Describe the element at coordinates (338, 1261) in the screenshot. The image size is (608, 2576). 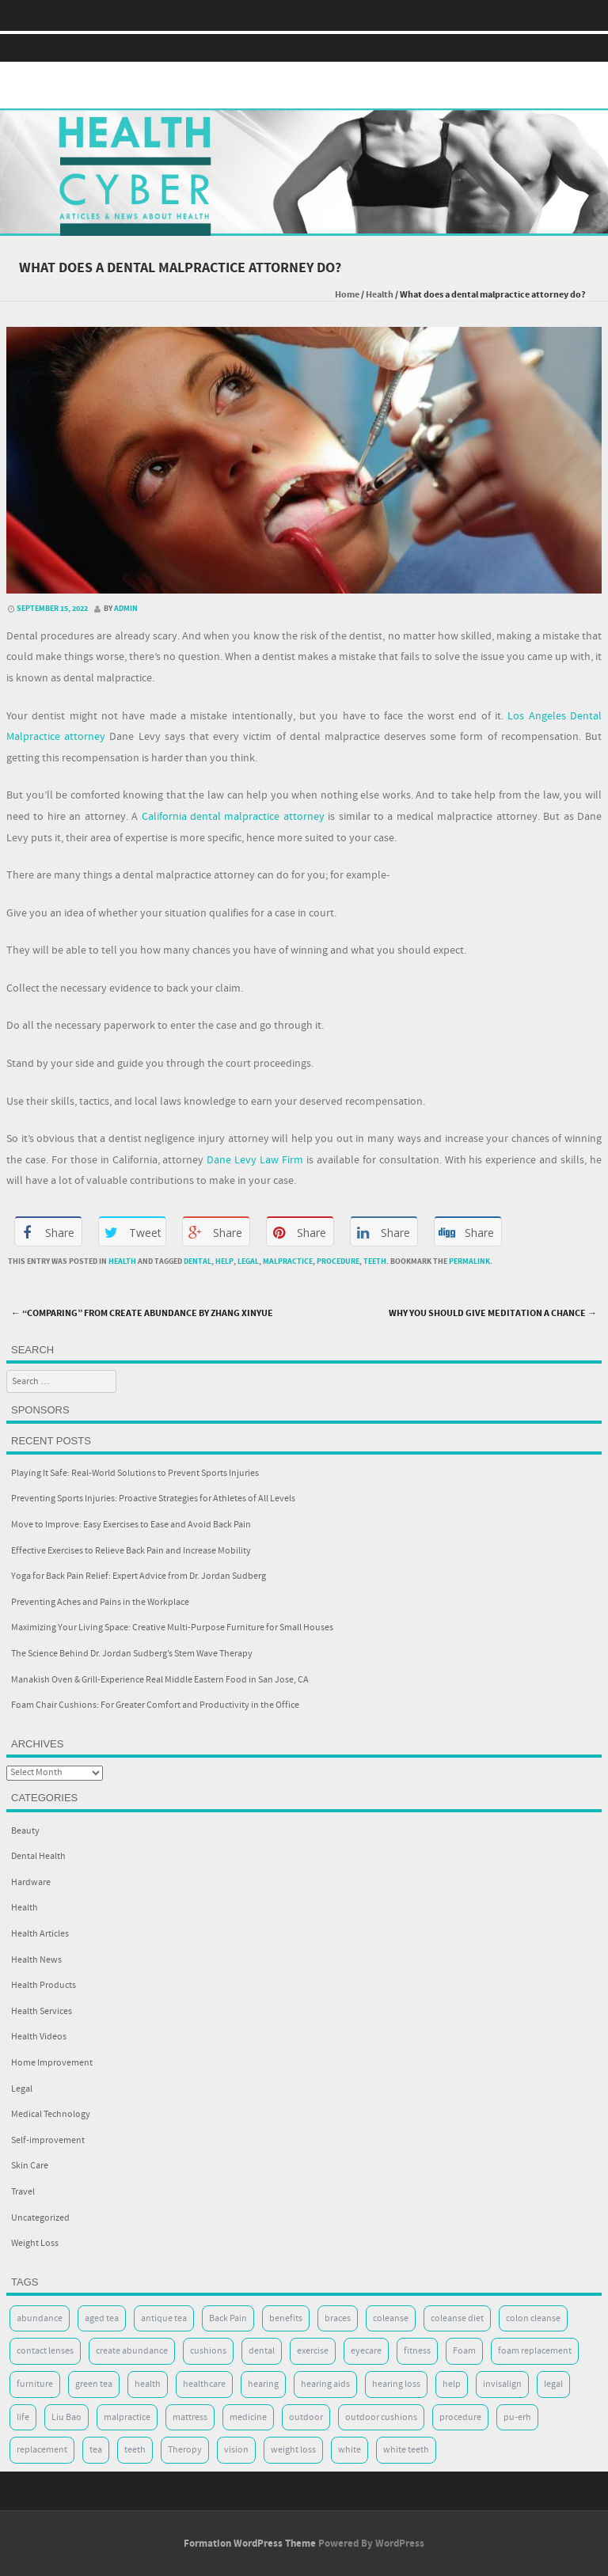
I see `procedure` at that location.